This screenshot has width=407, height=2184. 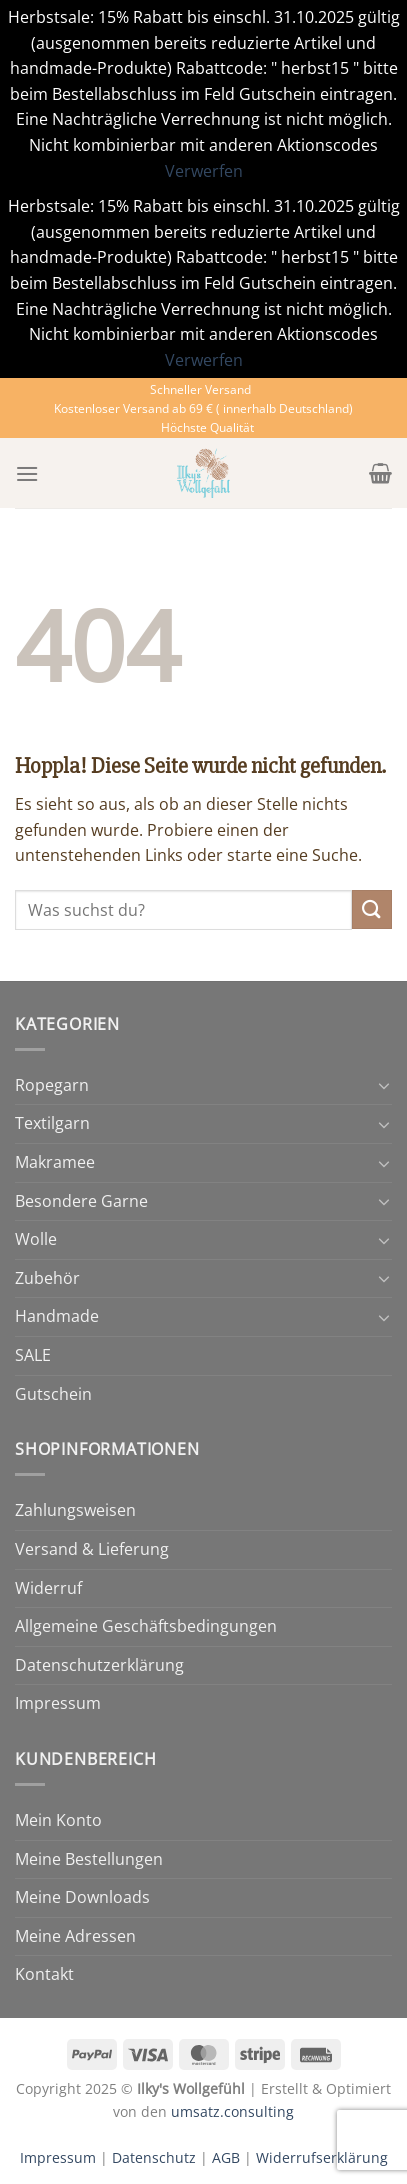 What do you see at coordinates (92, 1549) in the screenshot?
I see `Versand & Lieferung` at bounding box center [92, 1549].